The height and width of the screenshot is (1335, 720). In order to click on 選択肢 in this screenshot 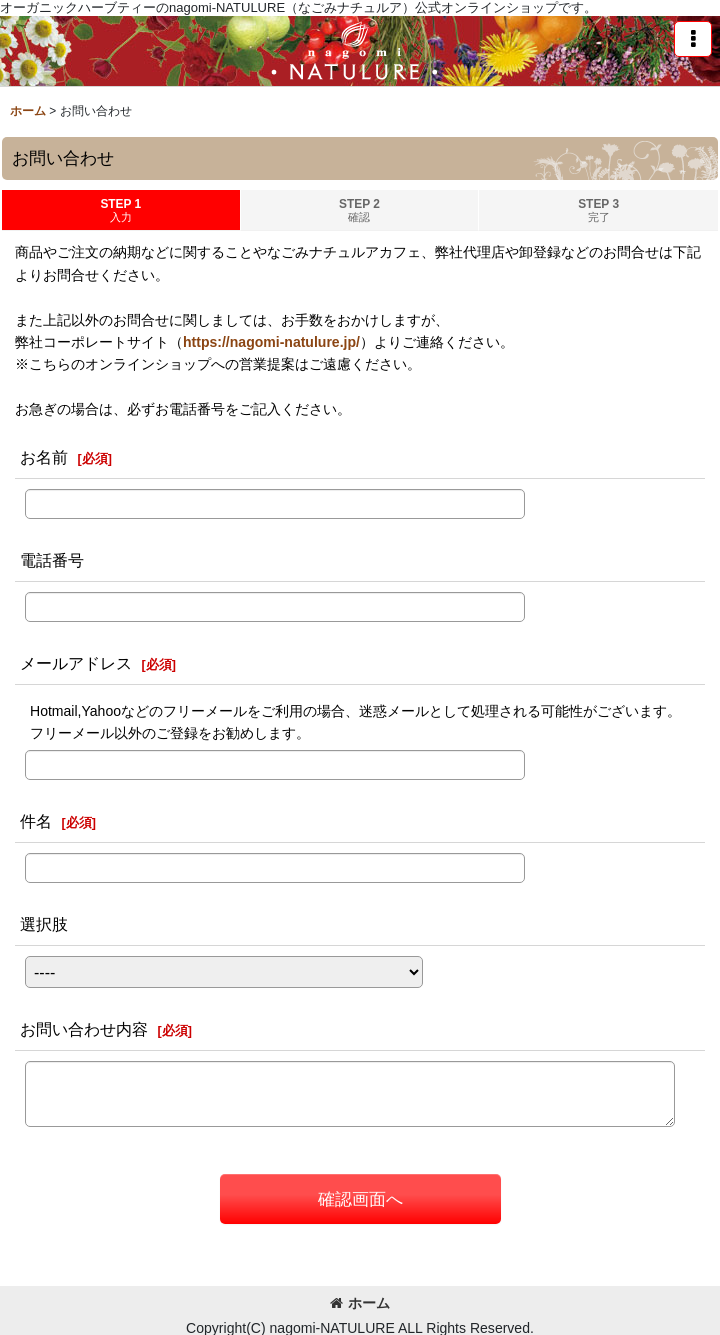, I will do `click(44, 924)`.